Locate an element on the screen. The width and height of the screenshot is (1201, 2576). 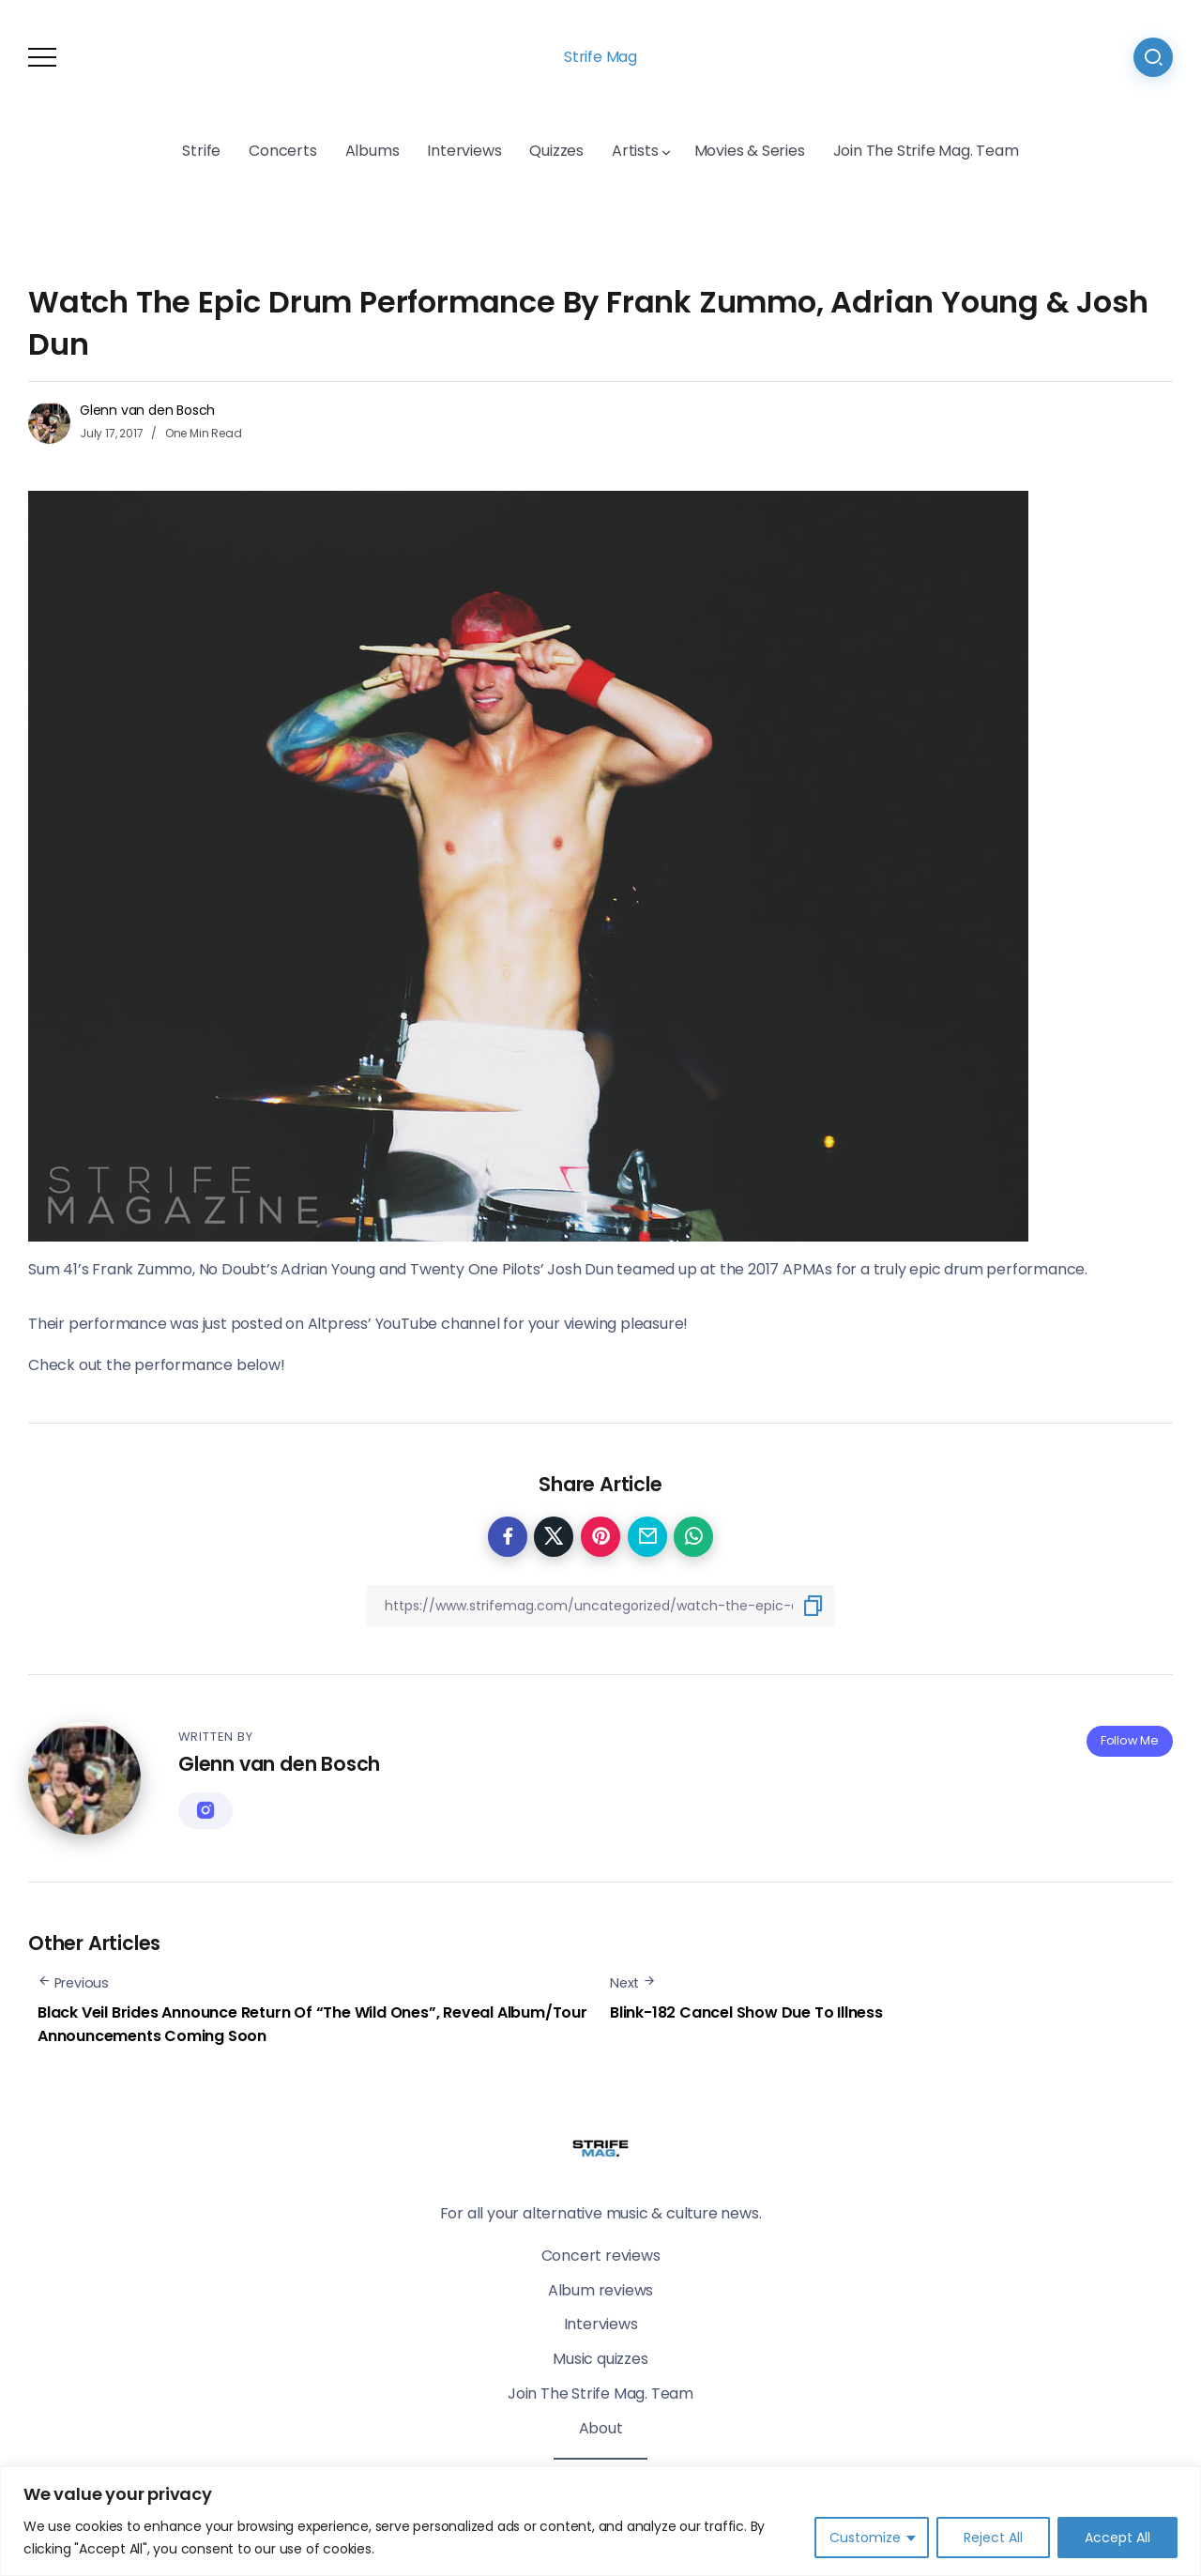
Black Veil Brides Announce Return Of “The Wild Ones”, Reveal Album/Tour Announcements Coming Soon is located at coordinates (312, 2025).